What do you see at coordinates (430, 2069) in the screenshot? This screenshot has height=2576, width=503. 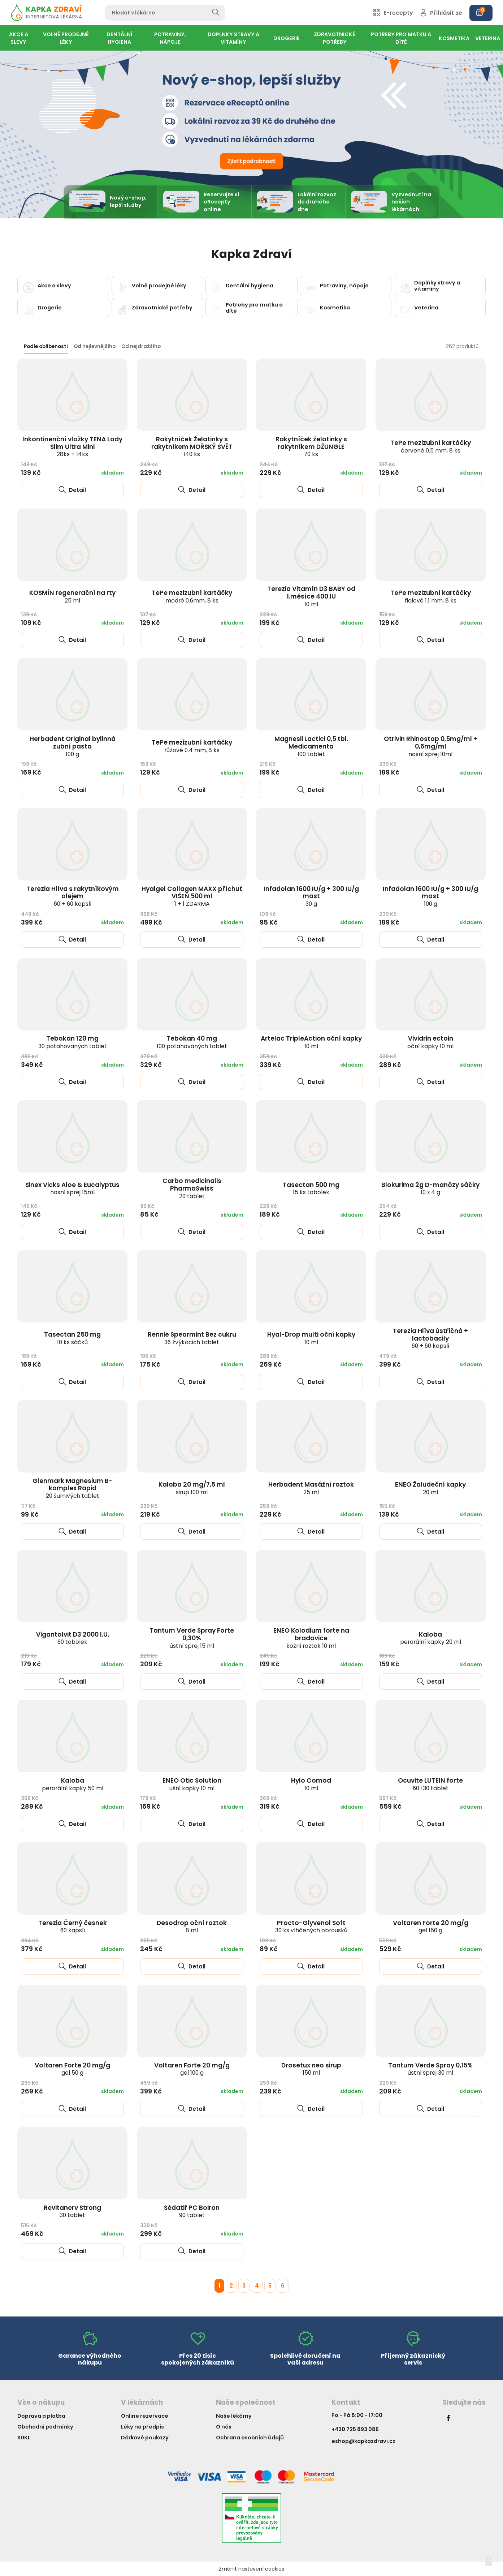 I see `Tantum Verde Spray 0,15%` at bounding box center [430, 2069].